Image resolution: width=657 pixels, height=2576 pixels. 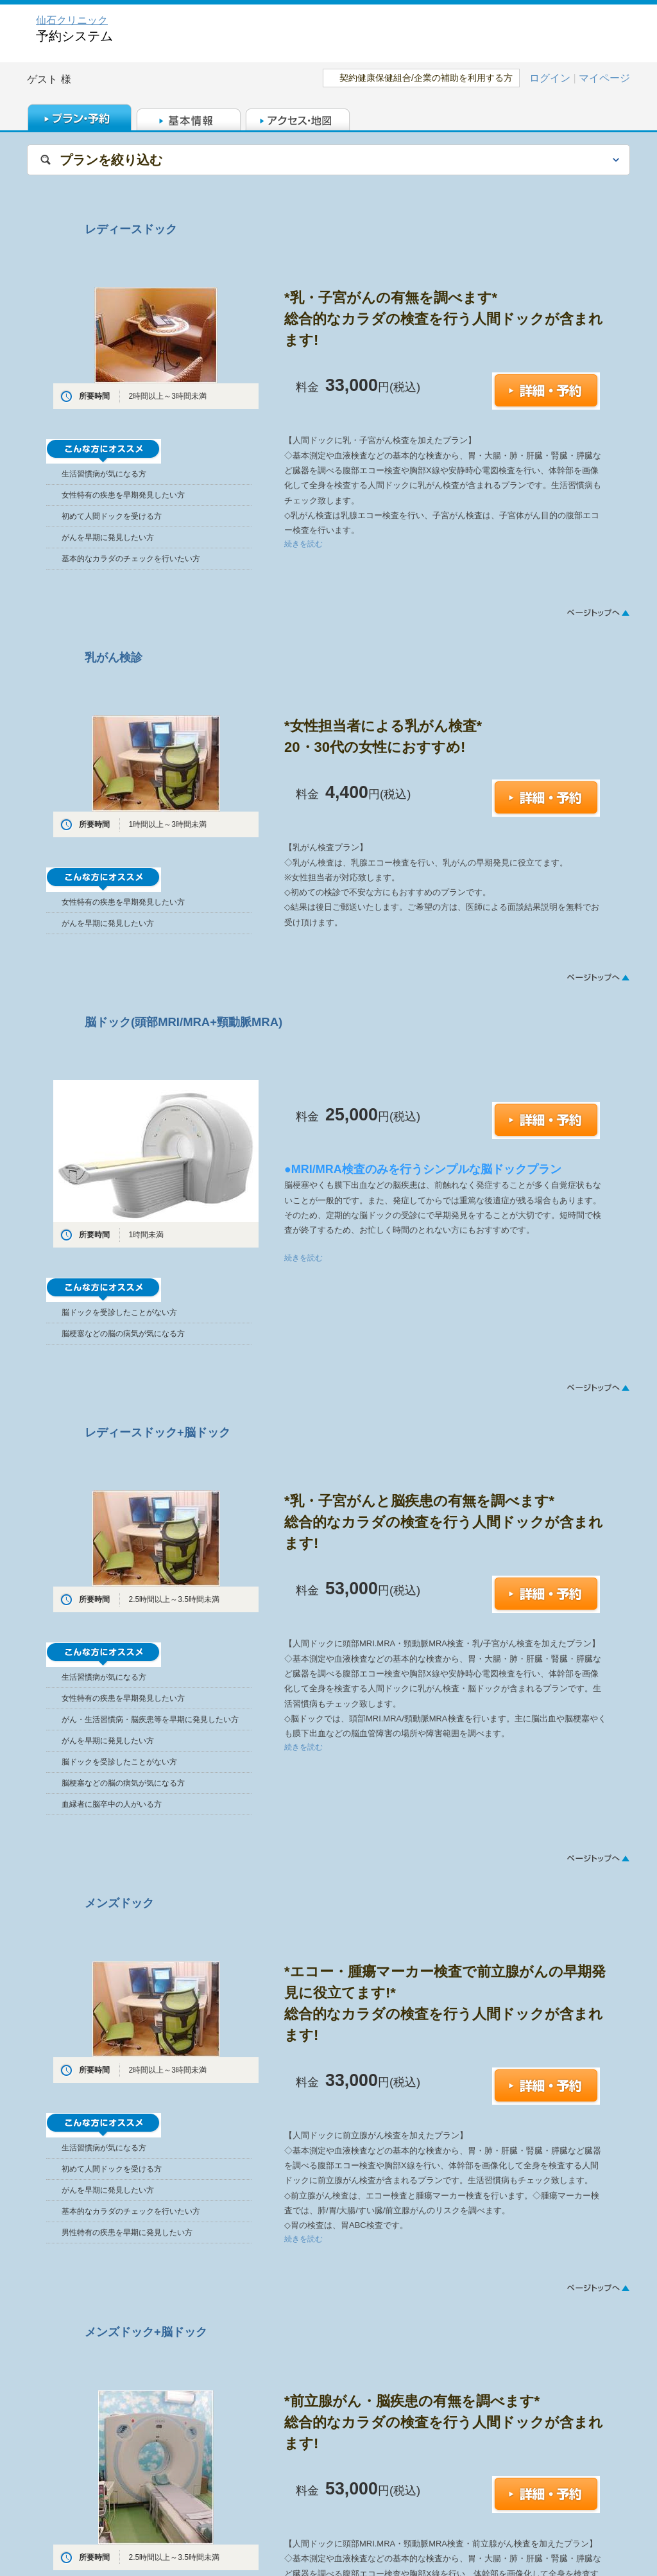 What do you see at coordinates (604, 78) in the screenshot?
I see `マイページ` at bounding box center [604, 78].